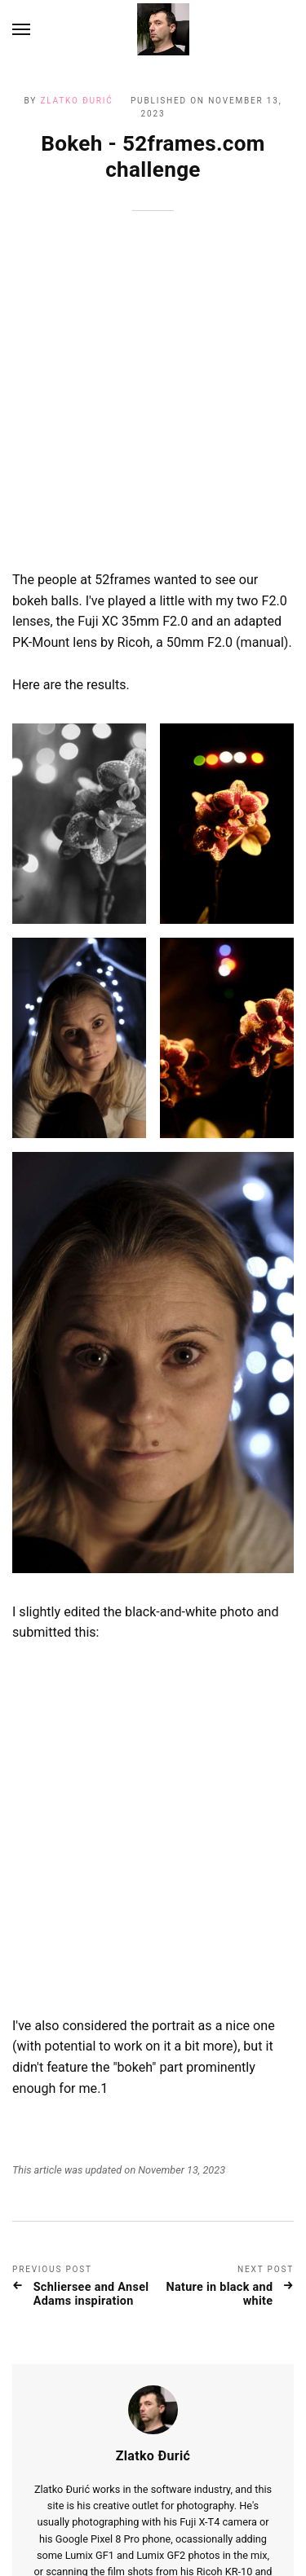 The height and width of the screenshot is (2576, 306). I want to click on [Menu], so click(22, 29).